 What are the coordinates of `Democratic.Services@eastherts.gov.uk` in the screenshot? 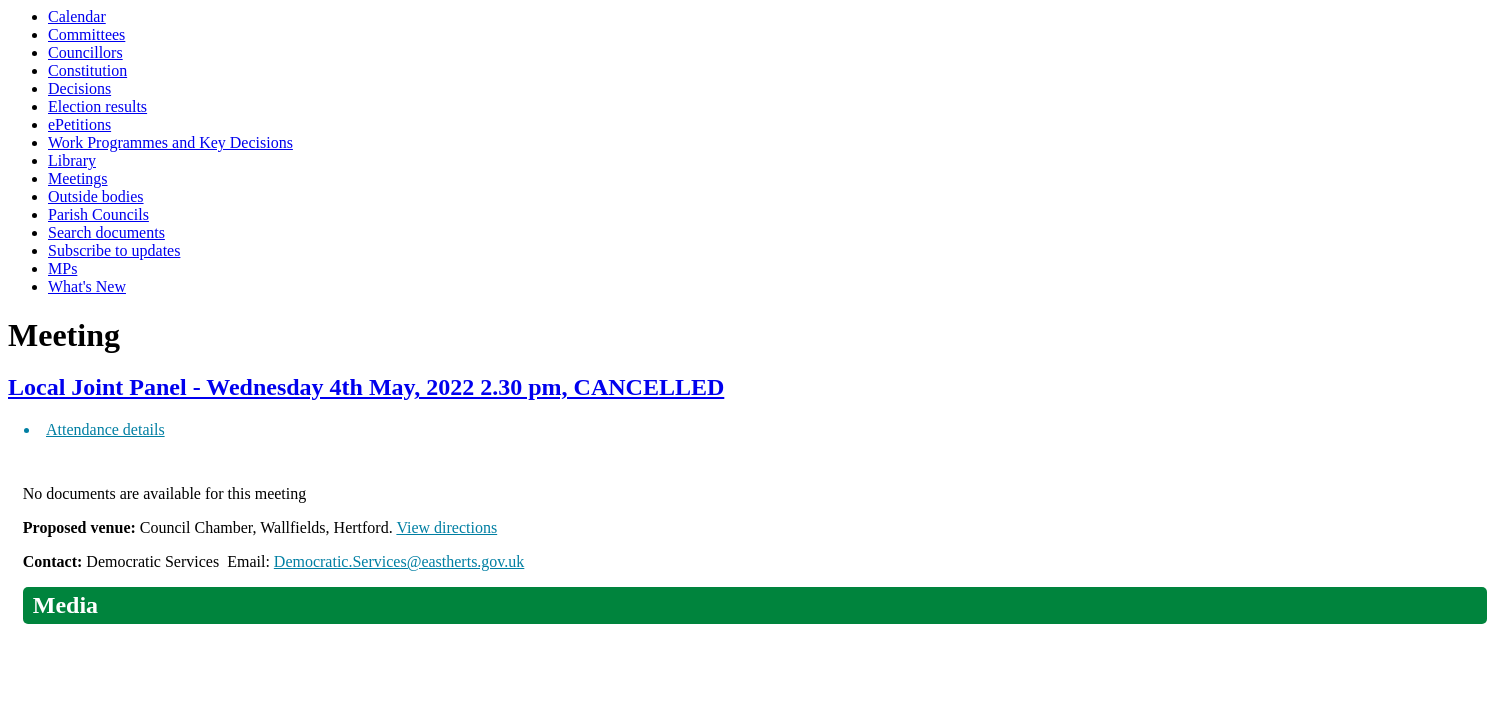 It's located at (399, 561).